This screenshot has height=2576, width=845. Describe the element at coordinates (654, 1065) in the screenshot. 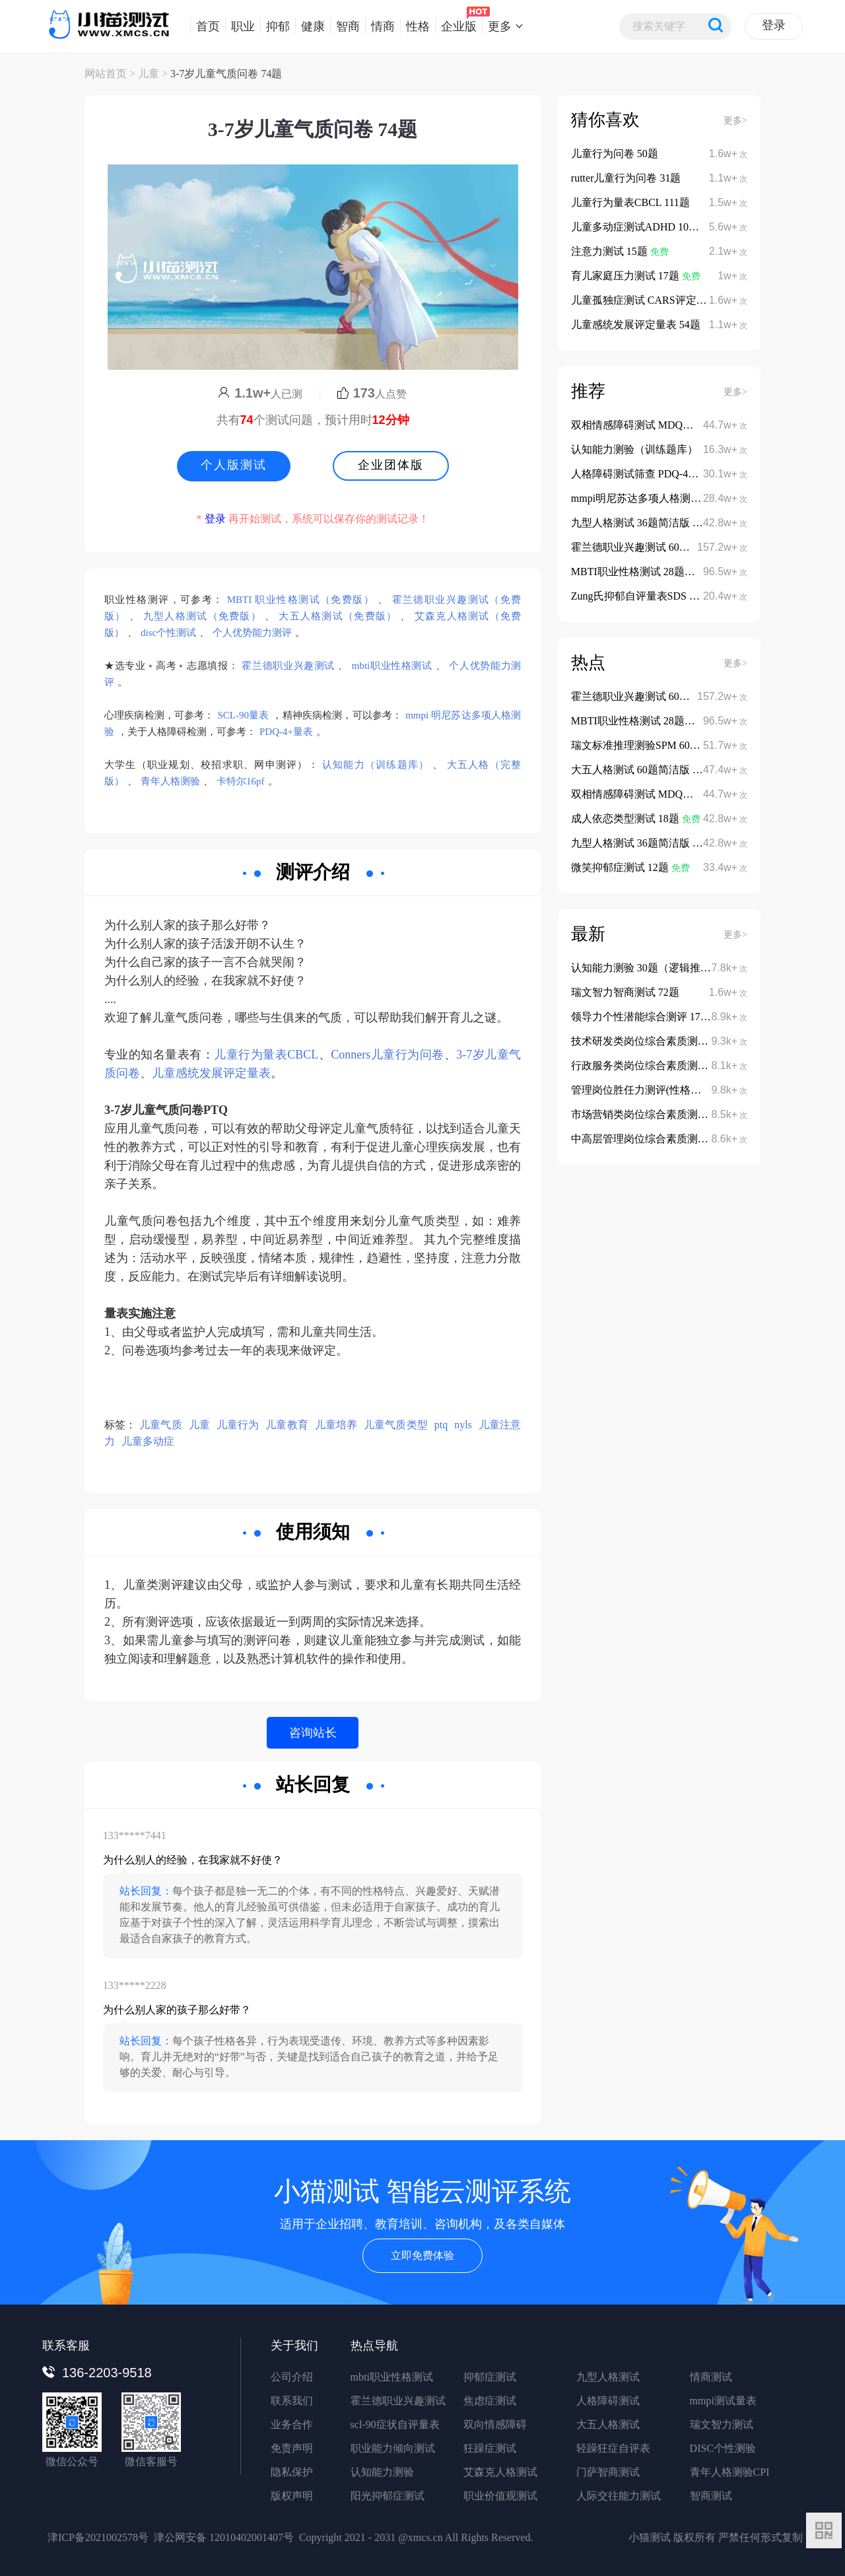

I see `行政服务类岗位综合素质测评 112题` at that location.